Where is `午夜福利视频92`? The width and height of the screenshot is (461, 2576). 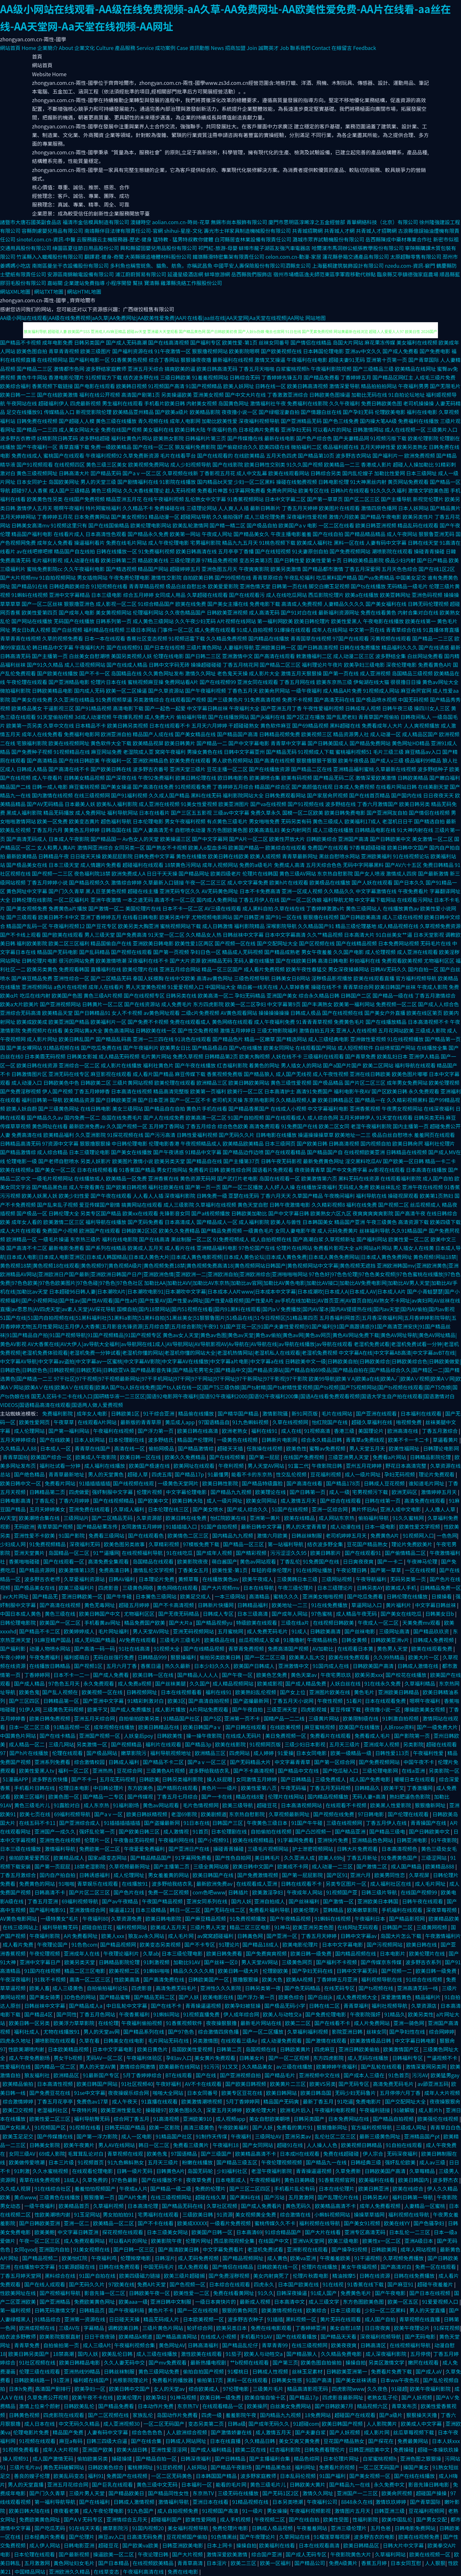
午夜福利视频92 is located at coordinates (103, 455).